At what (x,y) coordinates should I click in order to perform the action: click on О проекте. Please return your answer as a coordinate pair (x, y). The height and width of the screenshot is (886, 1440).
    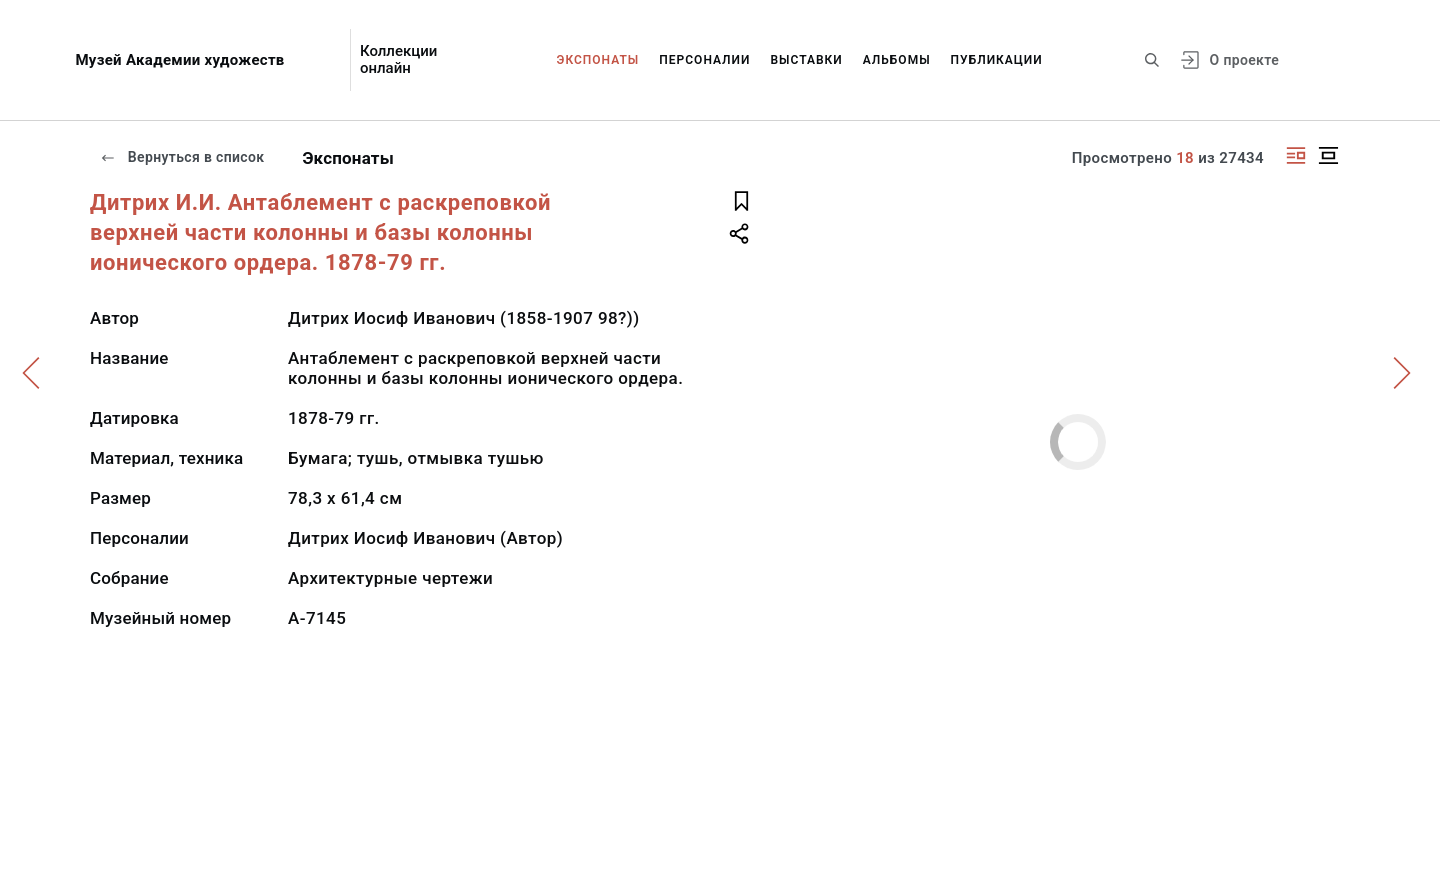
    Looking at the image, I should click on (1244, 60).